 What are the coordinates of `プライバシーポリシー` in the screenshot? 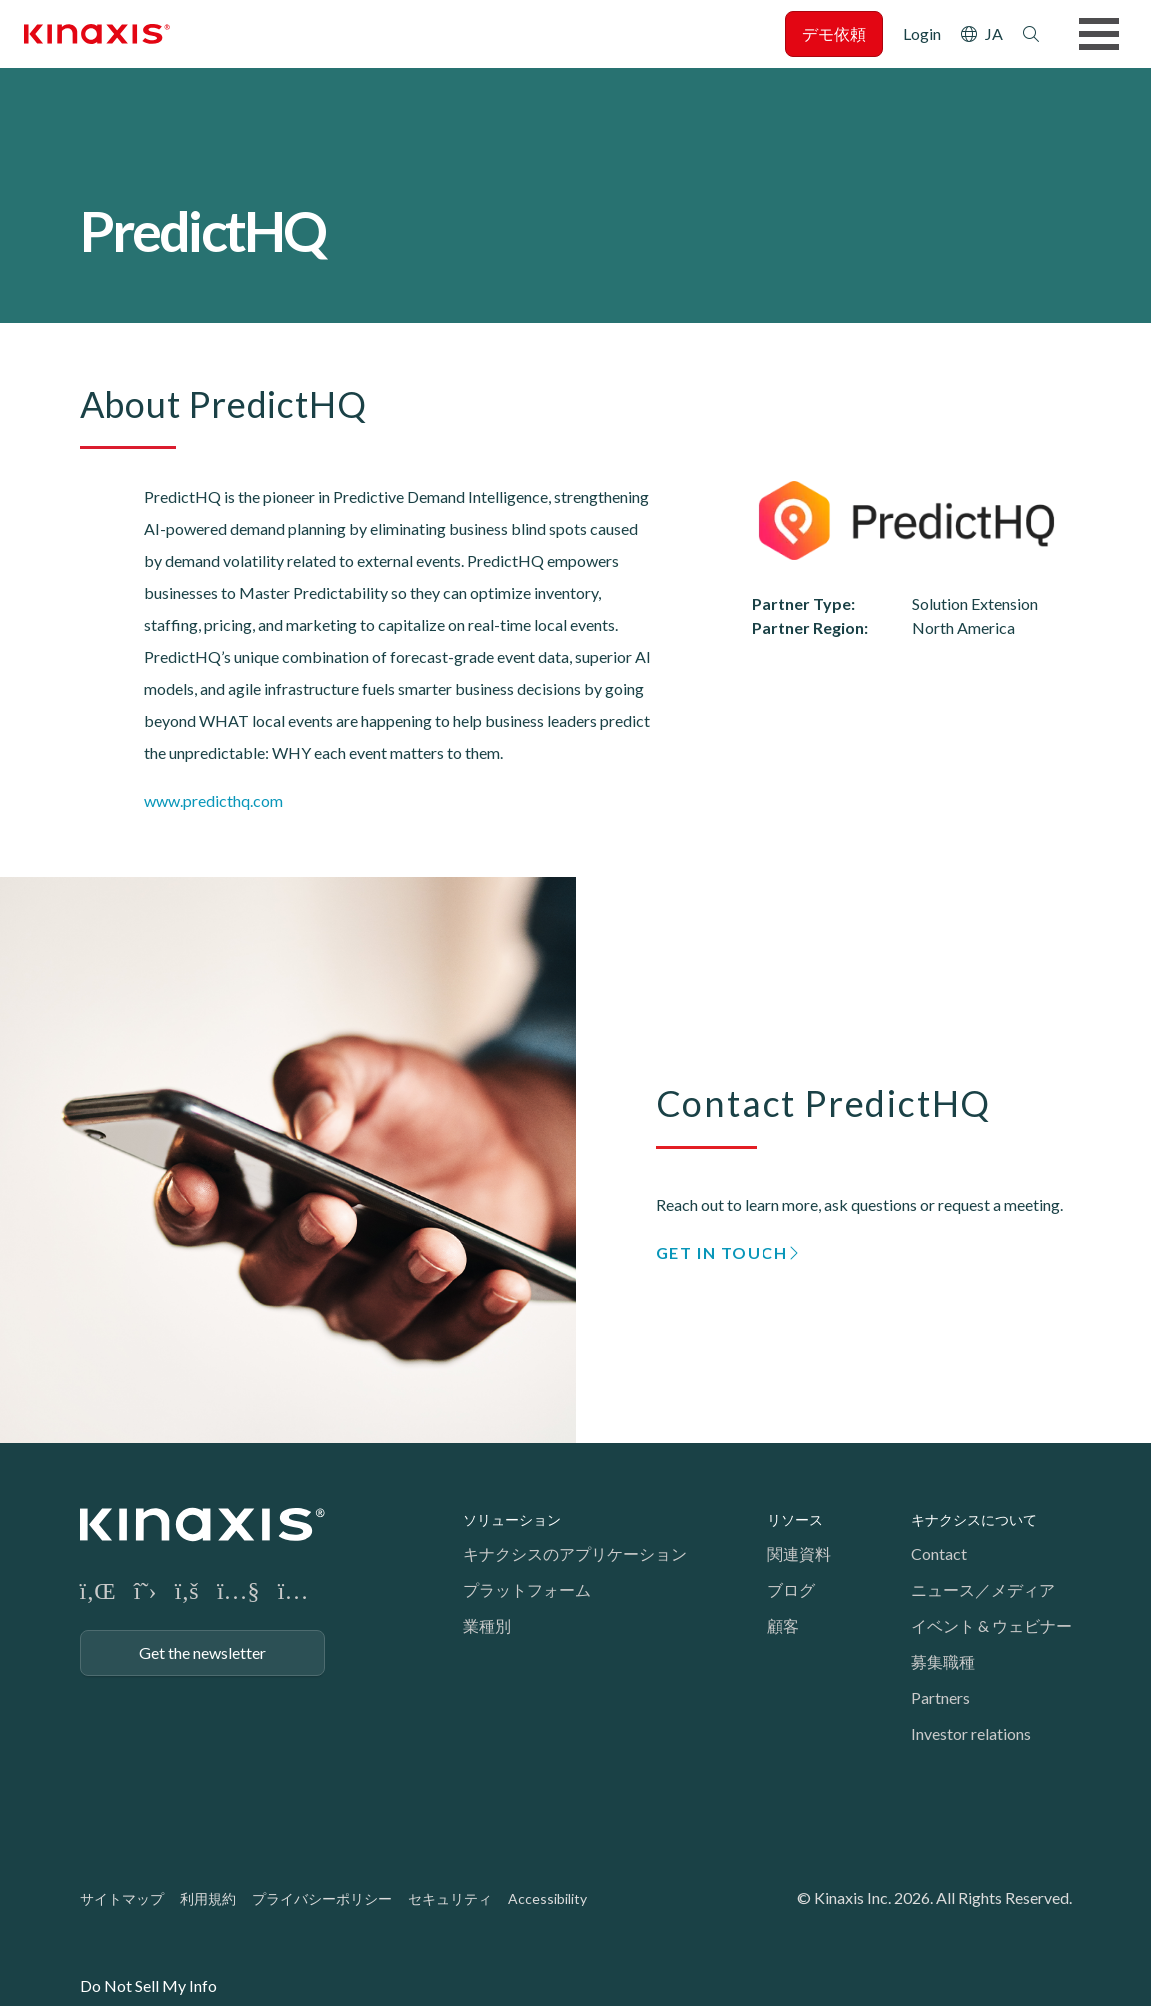 It's located at (322, 1898).